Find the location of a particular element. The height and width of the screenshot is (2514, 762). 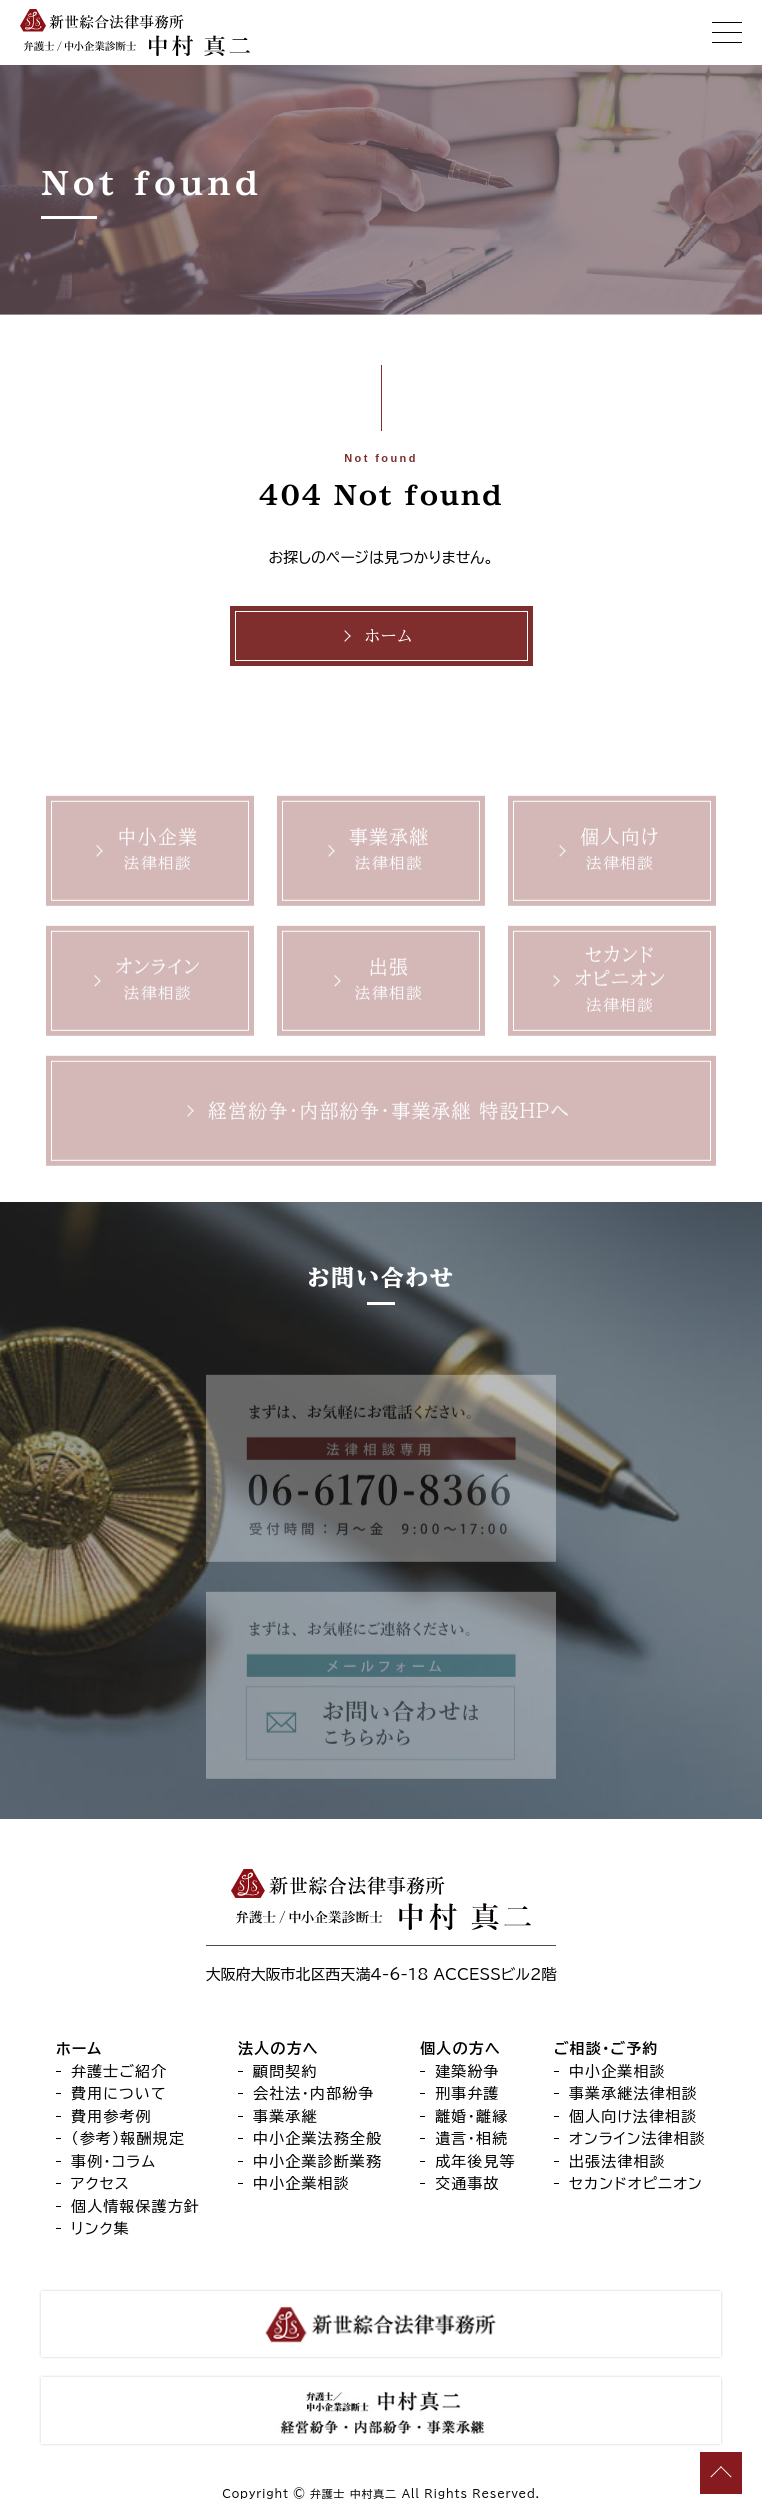

法人の方へ is located at coordinates (278, 2048).